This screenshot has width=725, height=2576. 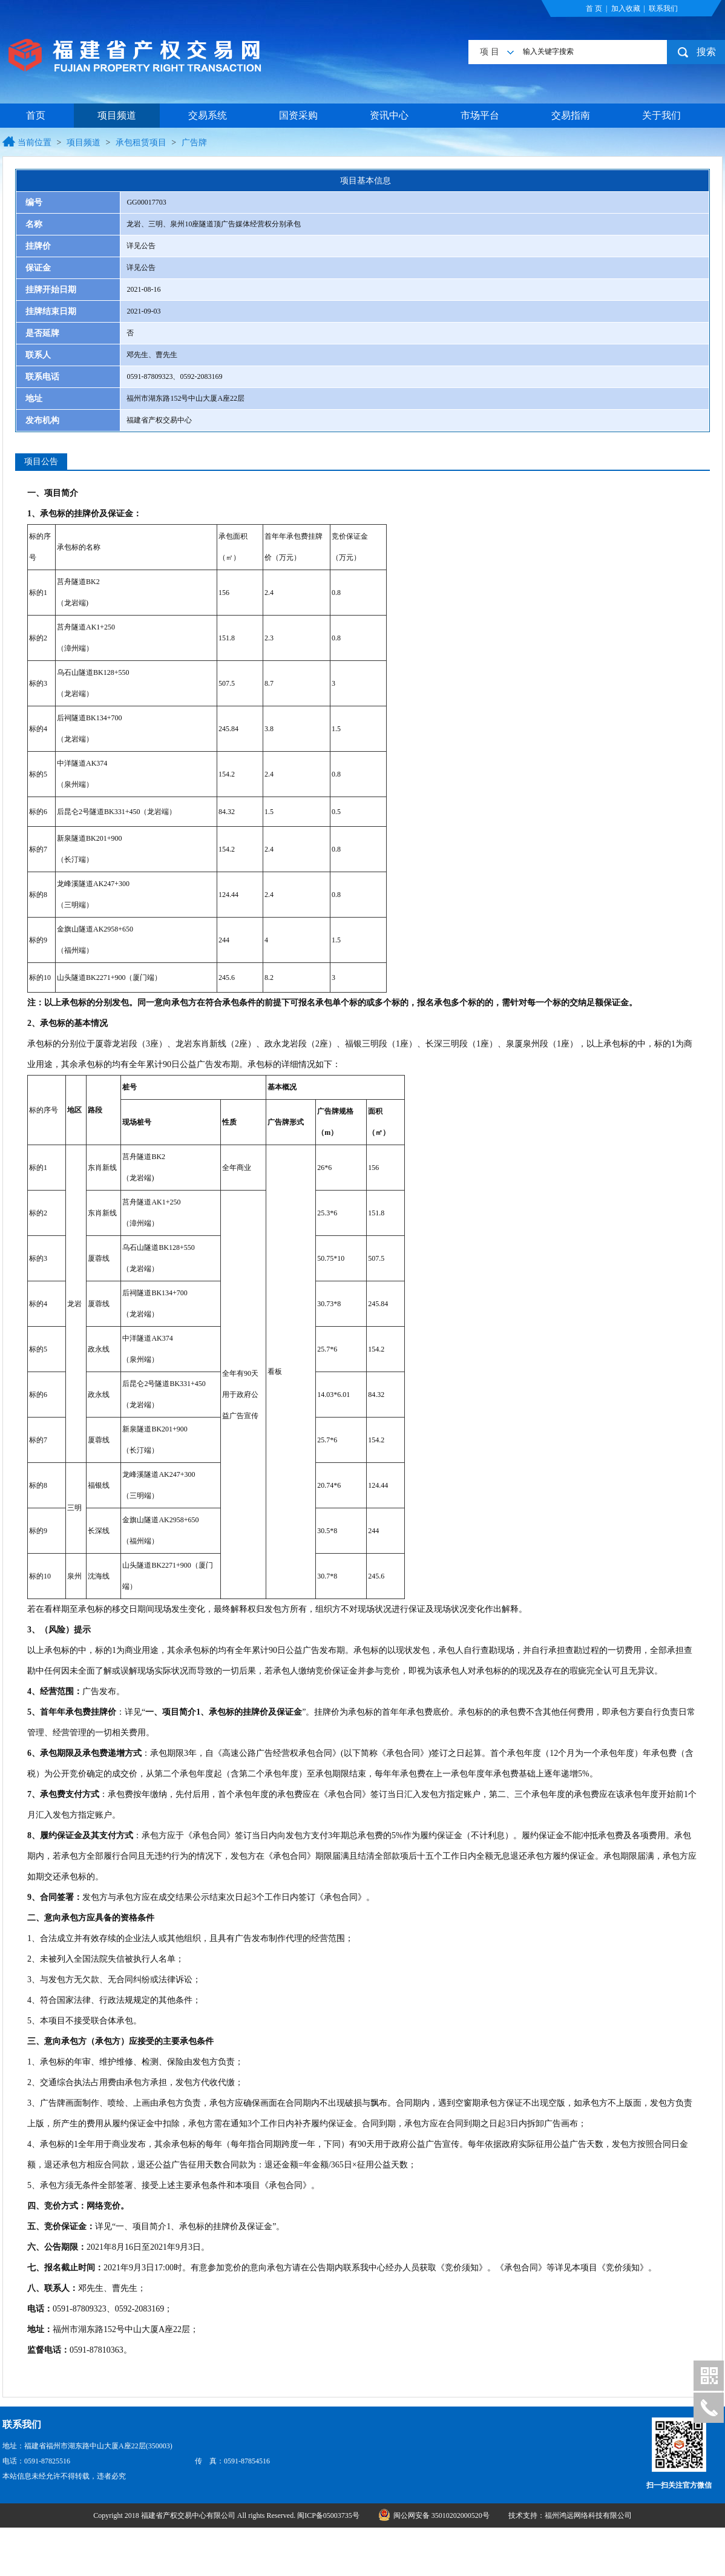 What do you see at coordinates (207, 115) in the screenshot?
I see `交易系统` at bounding box center [207, 115].